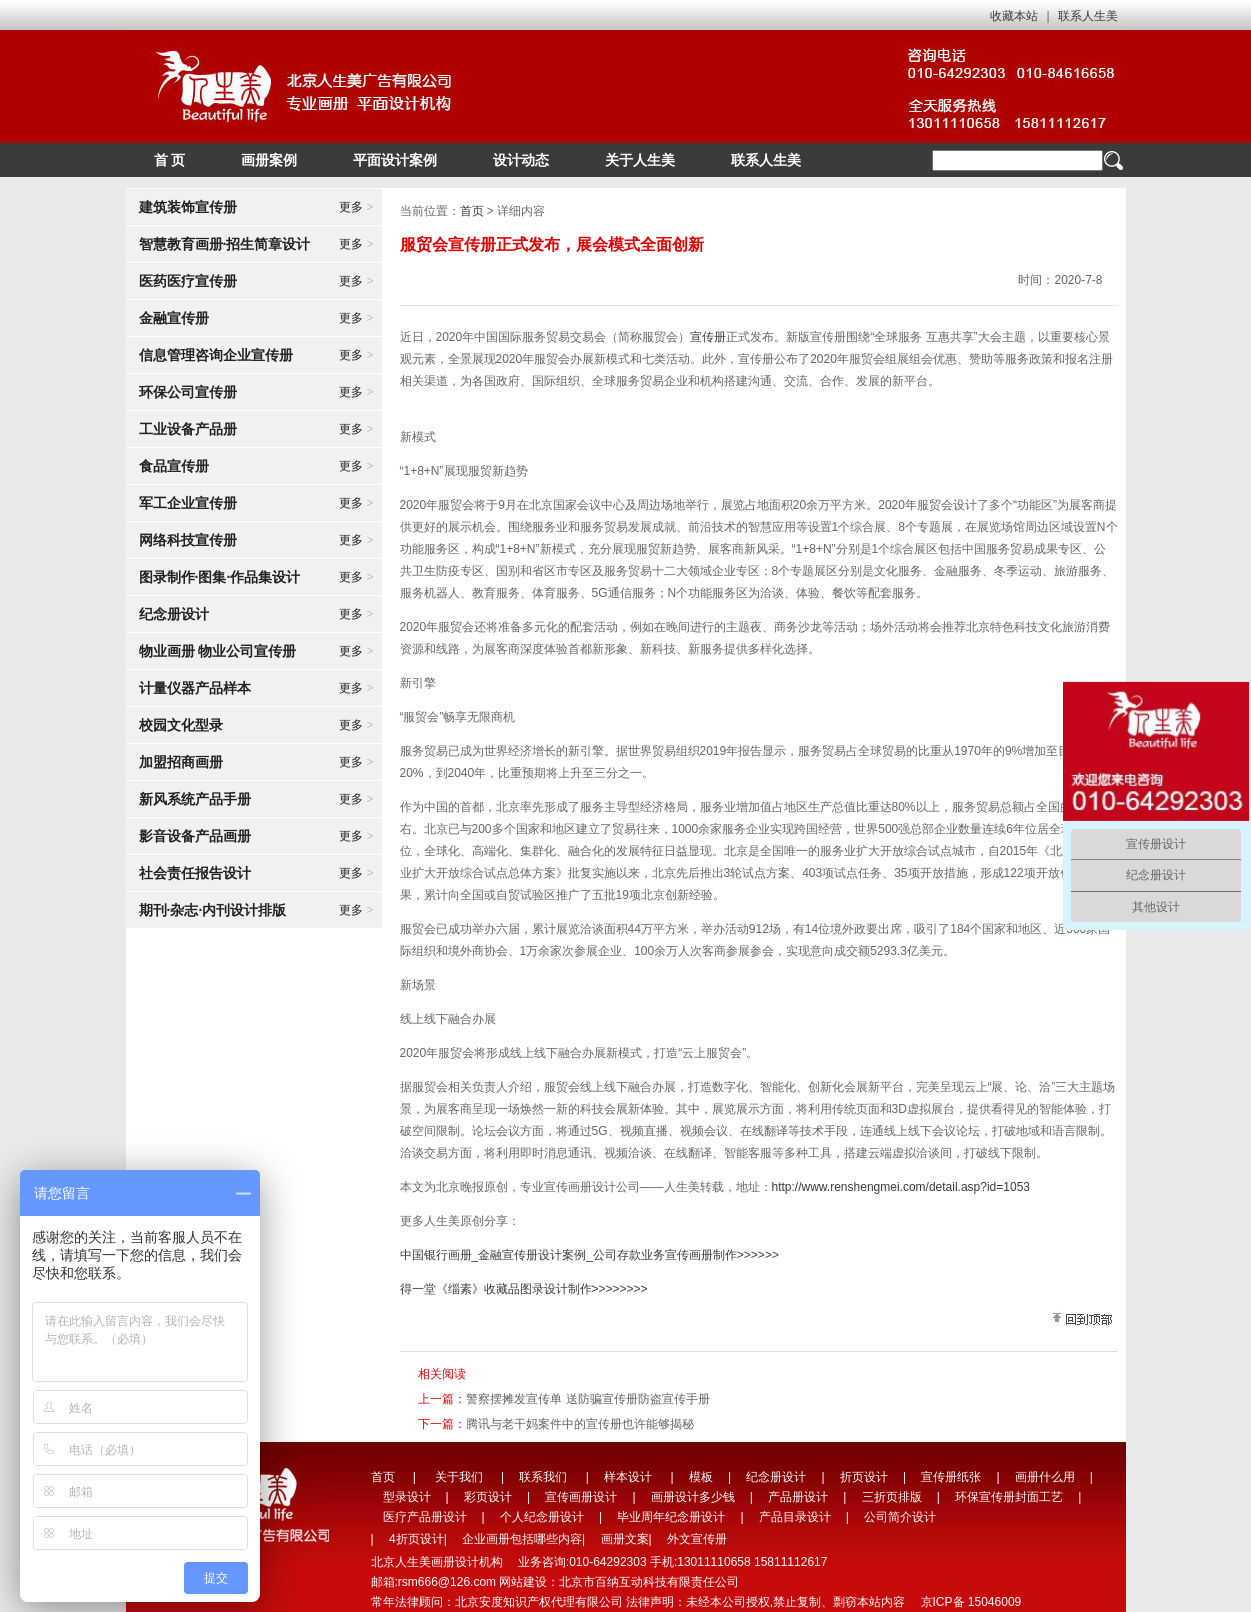 The height and width of the screenshot is (1612, 1251). What do you see at coordinates (640, 160) in the screenshot?
I see `关于人生美` at bounding box center [640, 160].